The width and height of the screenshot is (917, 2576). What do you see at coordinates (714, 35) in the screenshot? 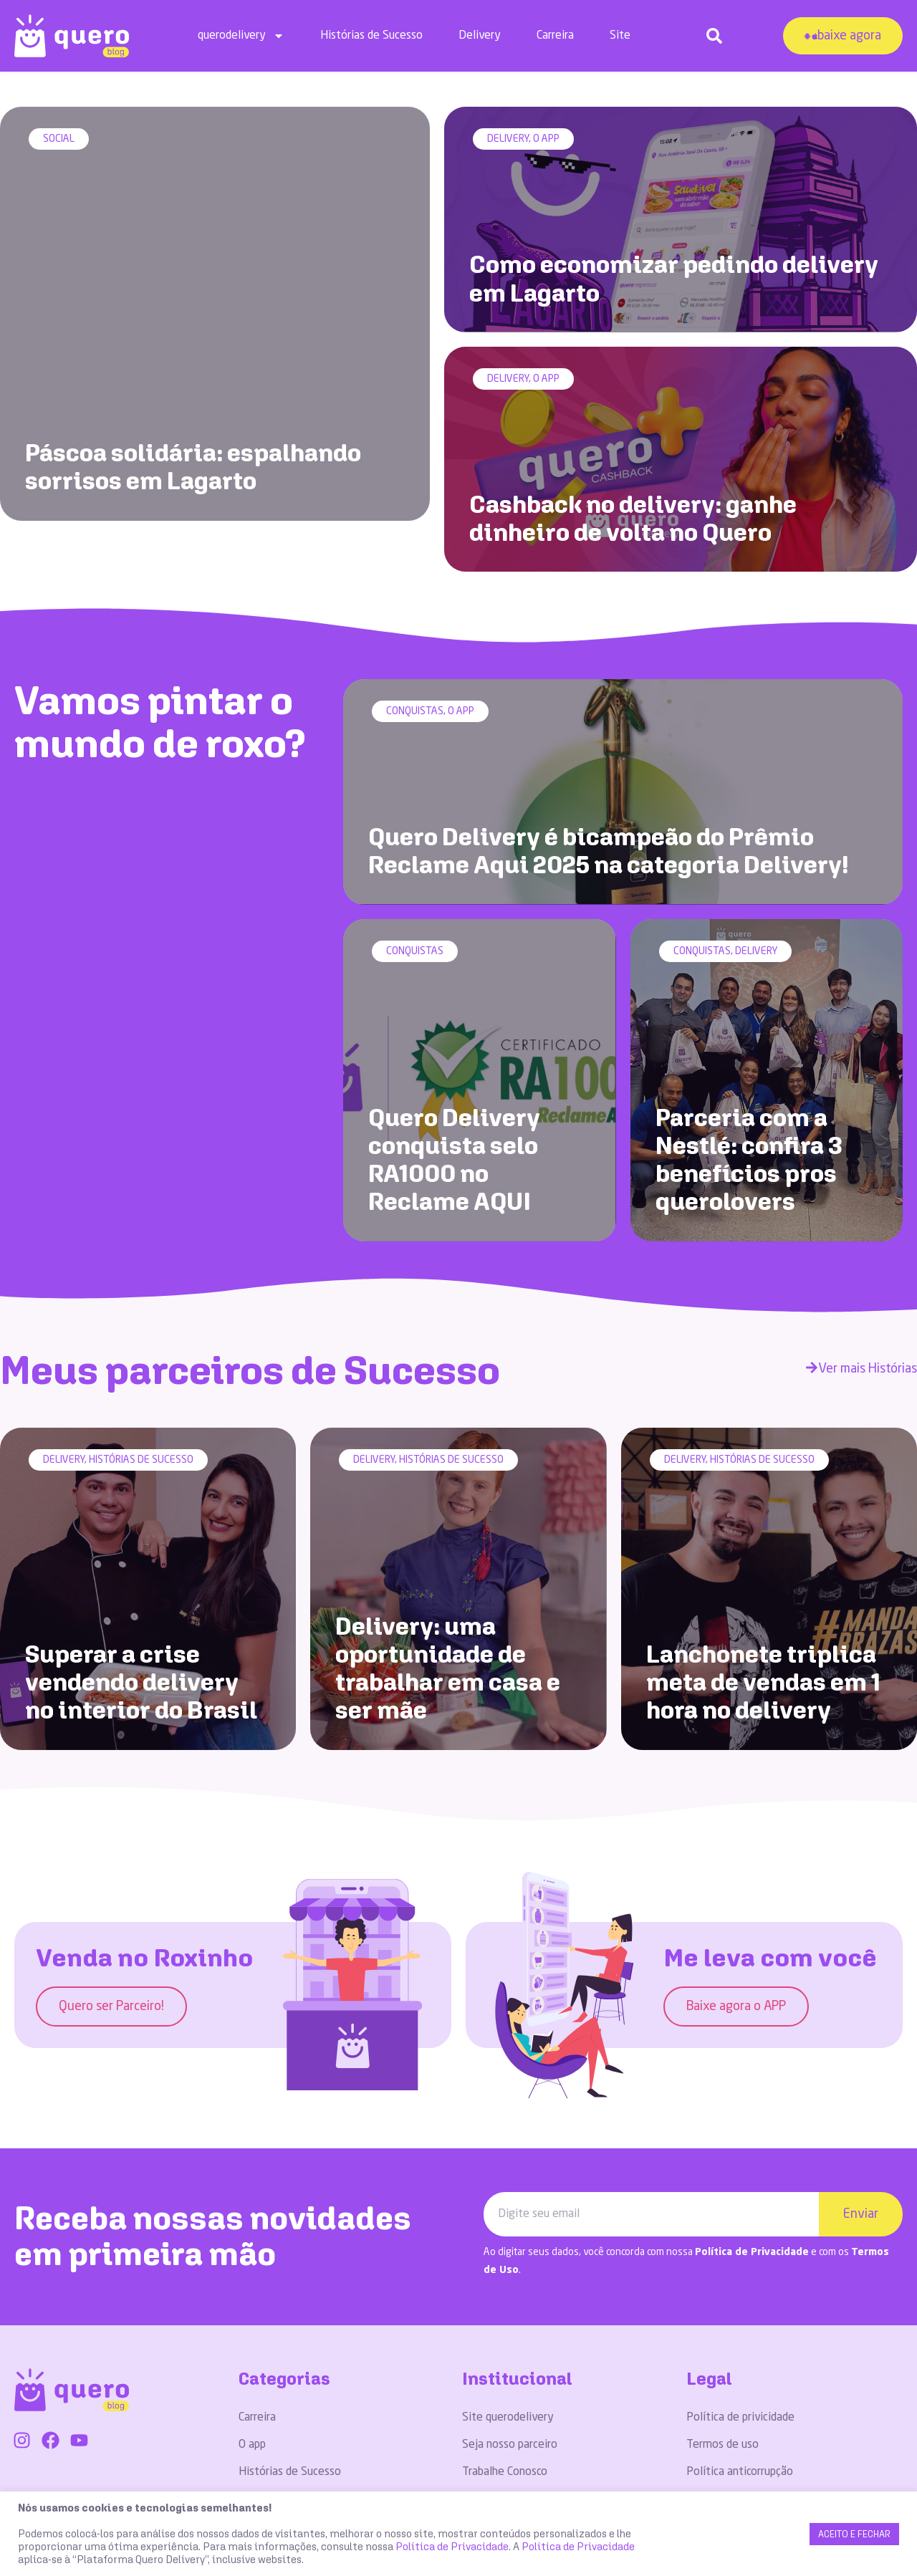
I see `[button]` at bounding box center [714, 35].